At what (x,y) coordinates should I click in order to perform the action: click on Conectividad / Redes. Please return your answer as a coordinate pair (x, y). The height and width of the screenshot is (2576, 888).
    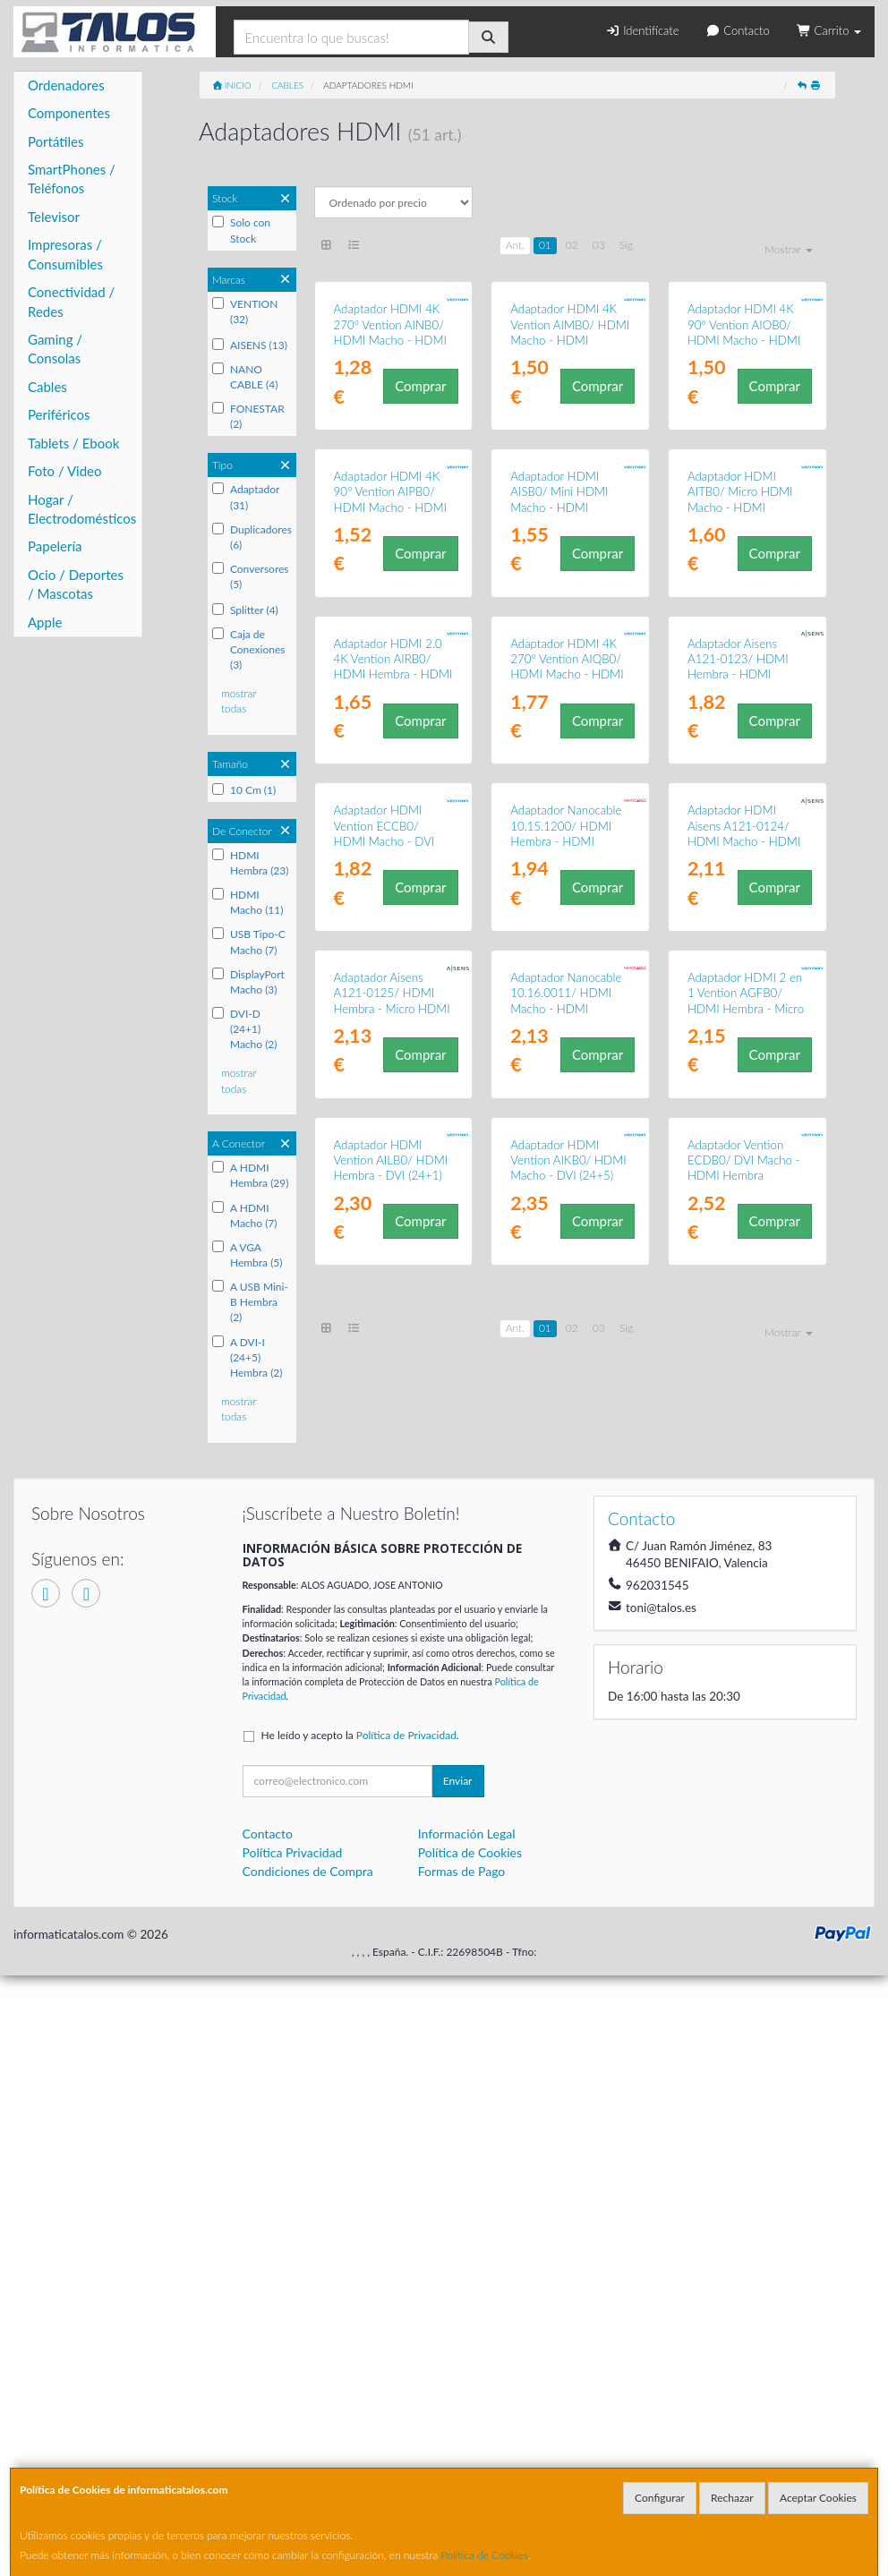
    Looking at the image, I should click on (71, 301).